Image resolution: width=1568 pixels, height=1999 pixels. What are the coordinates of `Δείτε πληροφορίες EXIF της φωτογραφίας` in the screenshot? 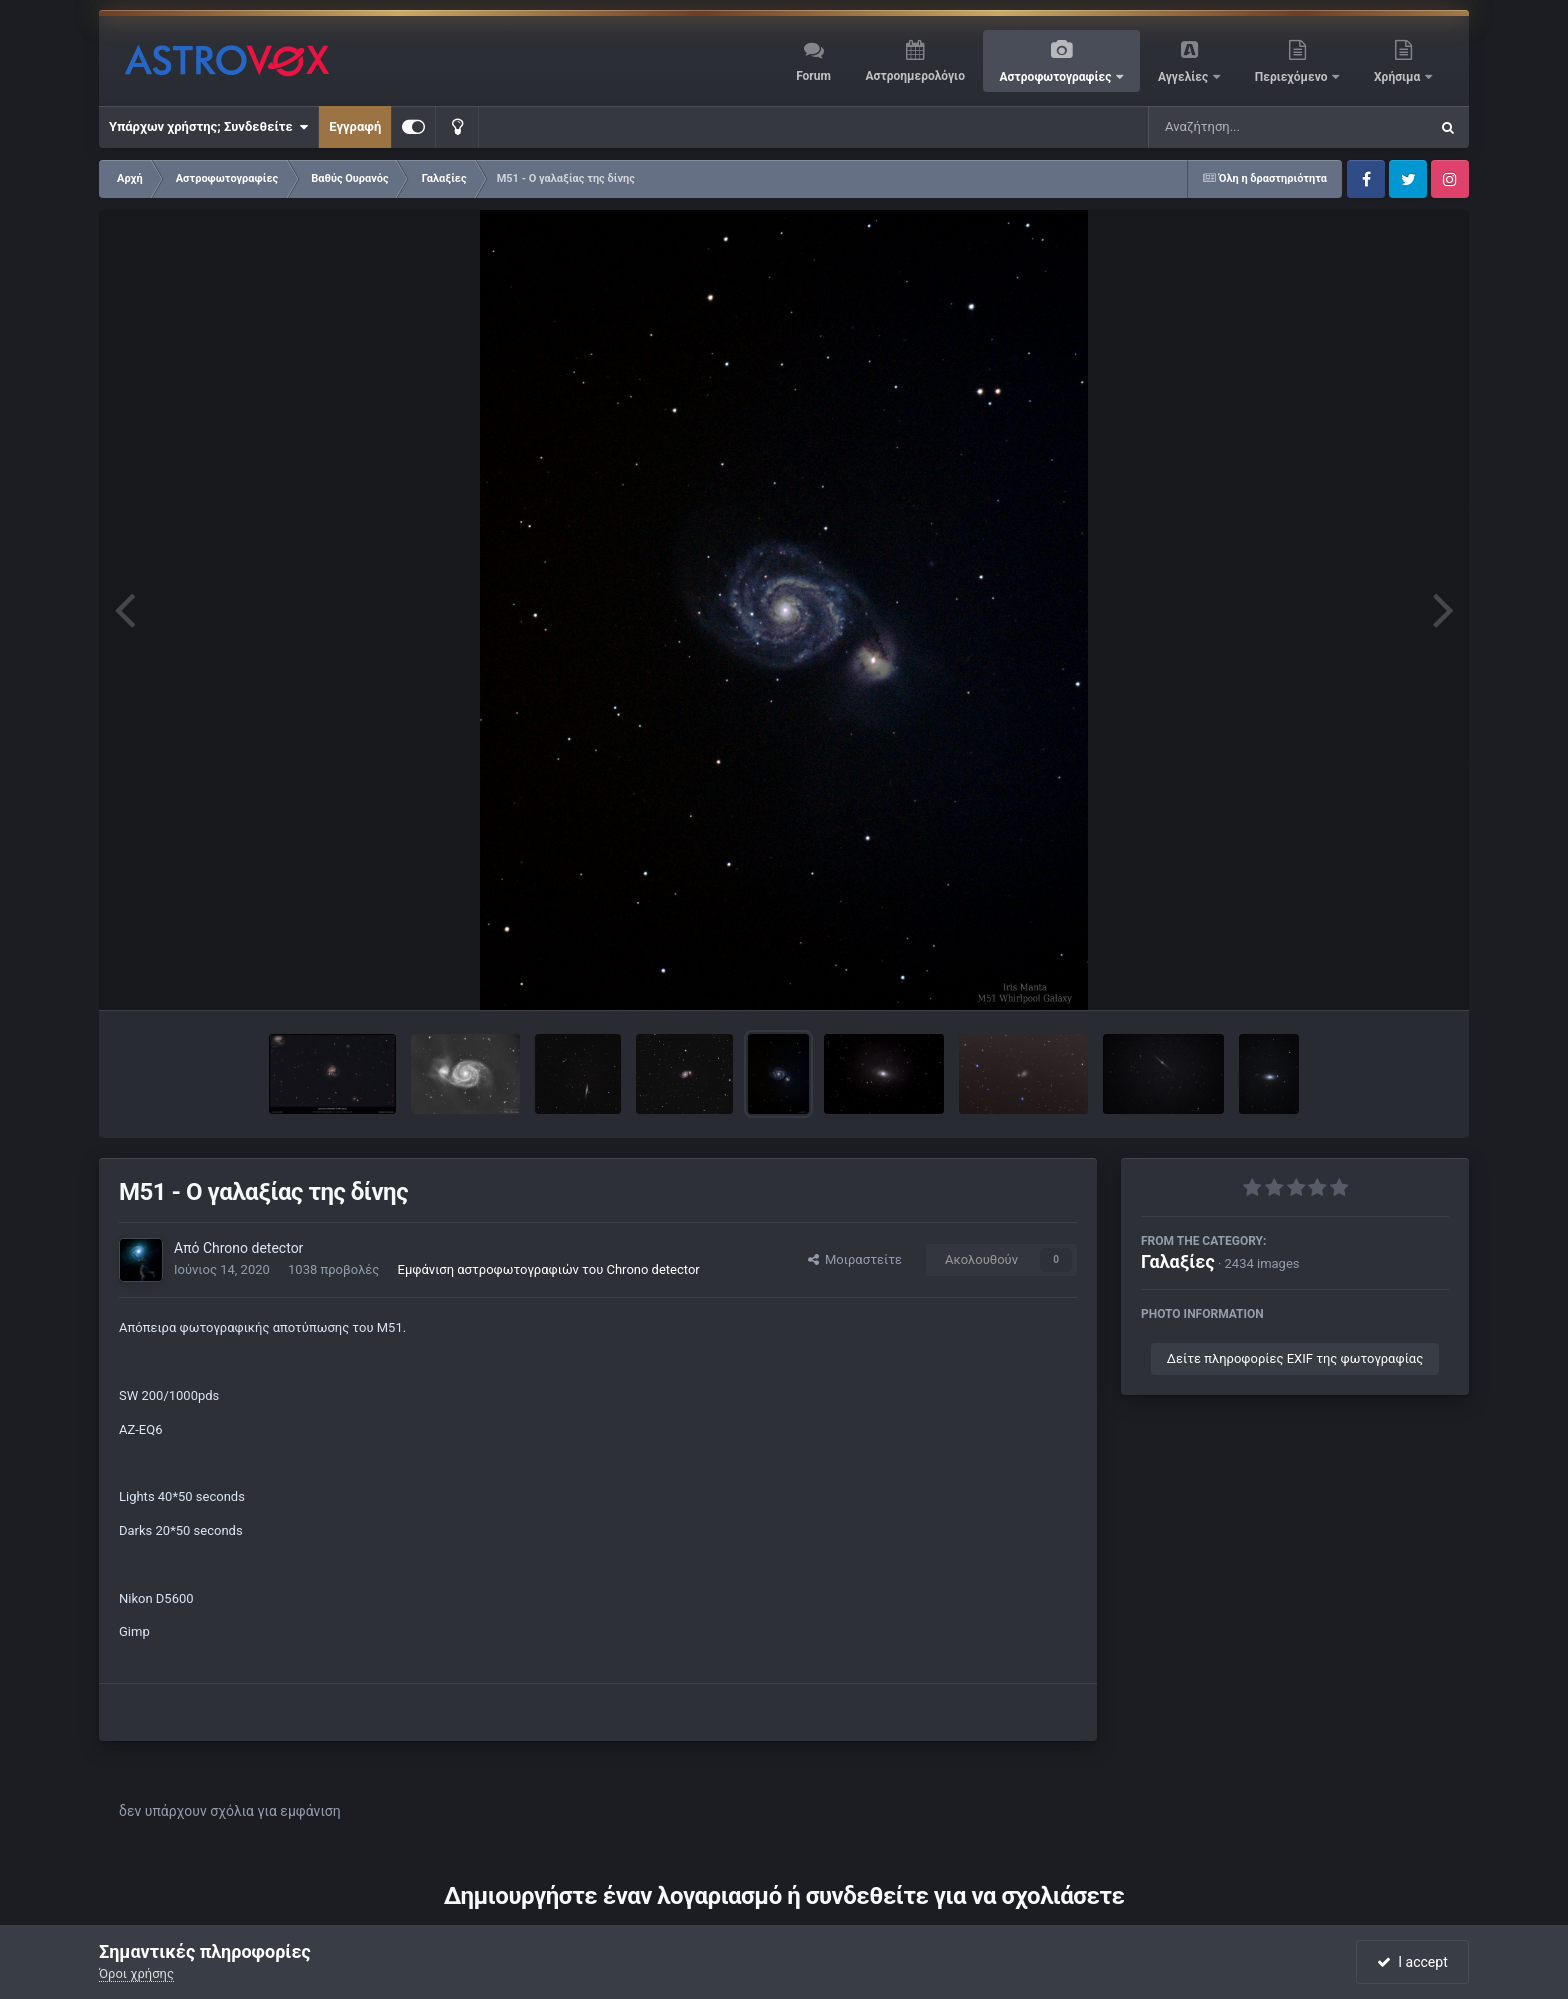 It's located at (1295, 1358).